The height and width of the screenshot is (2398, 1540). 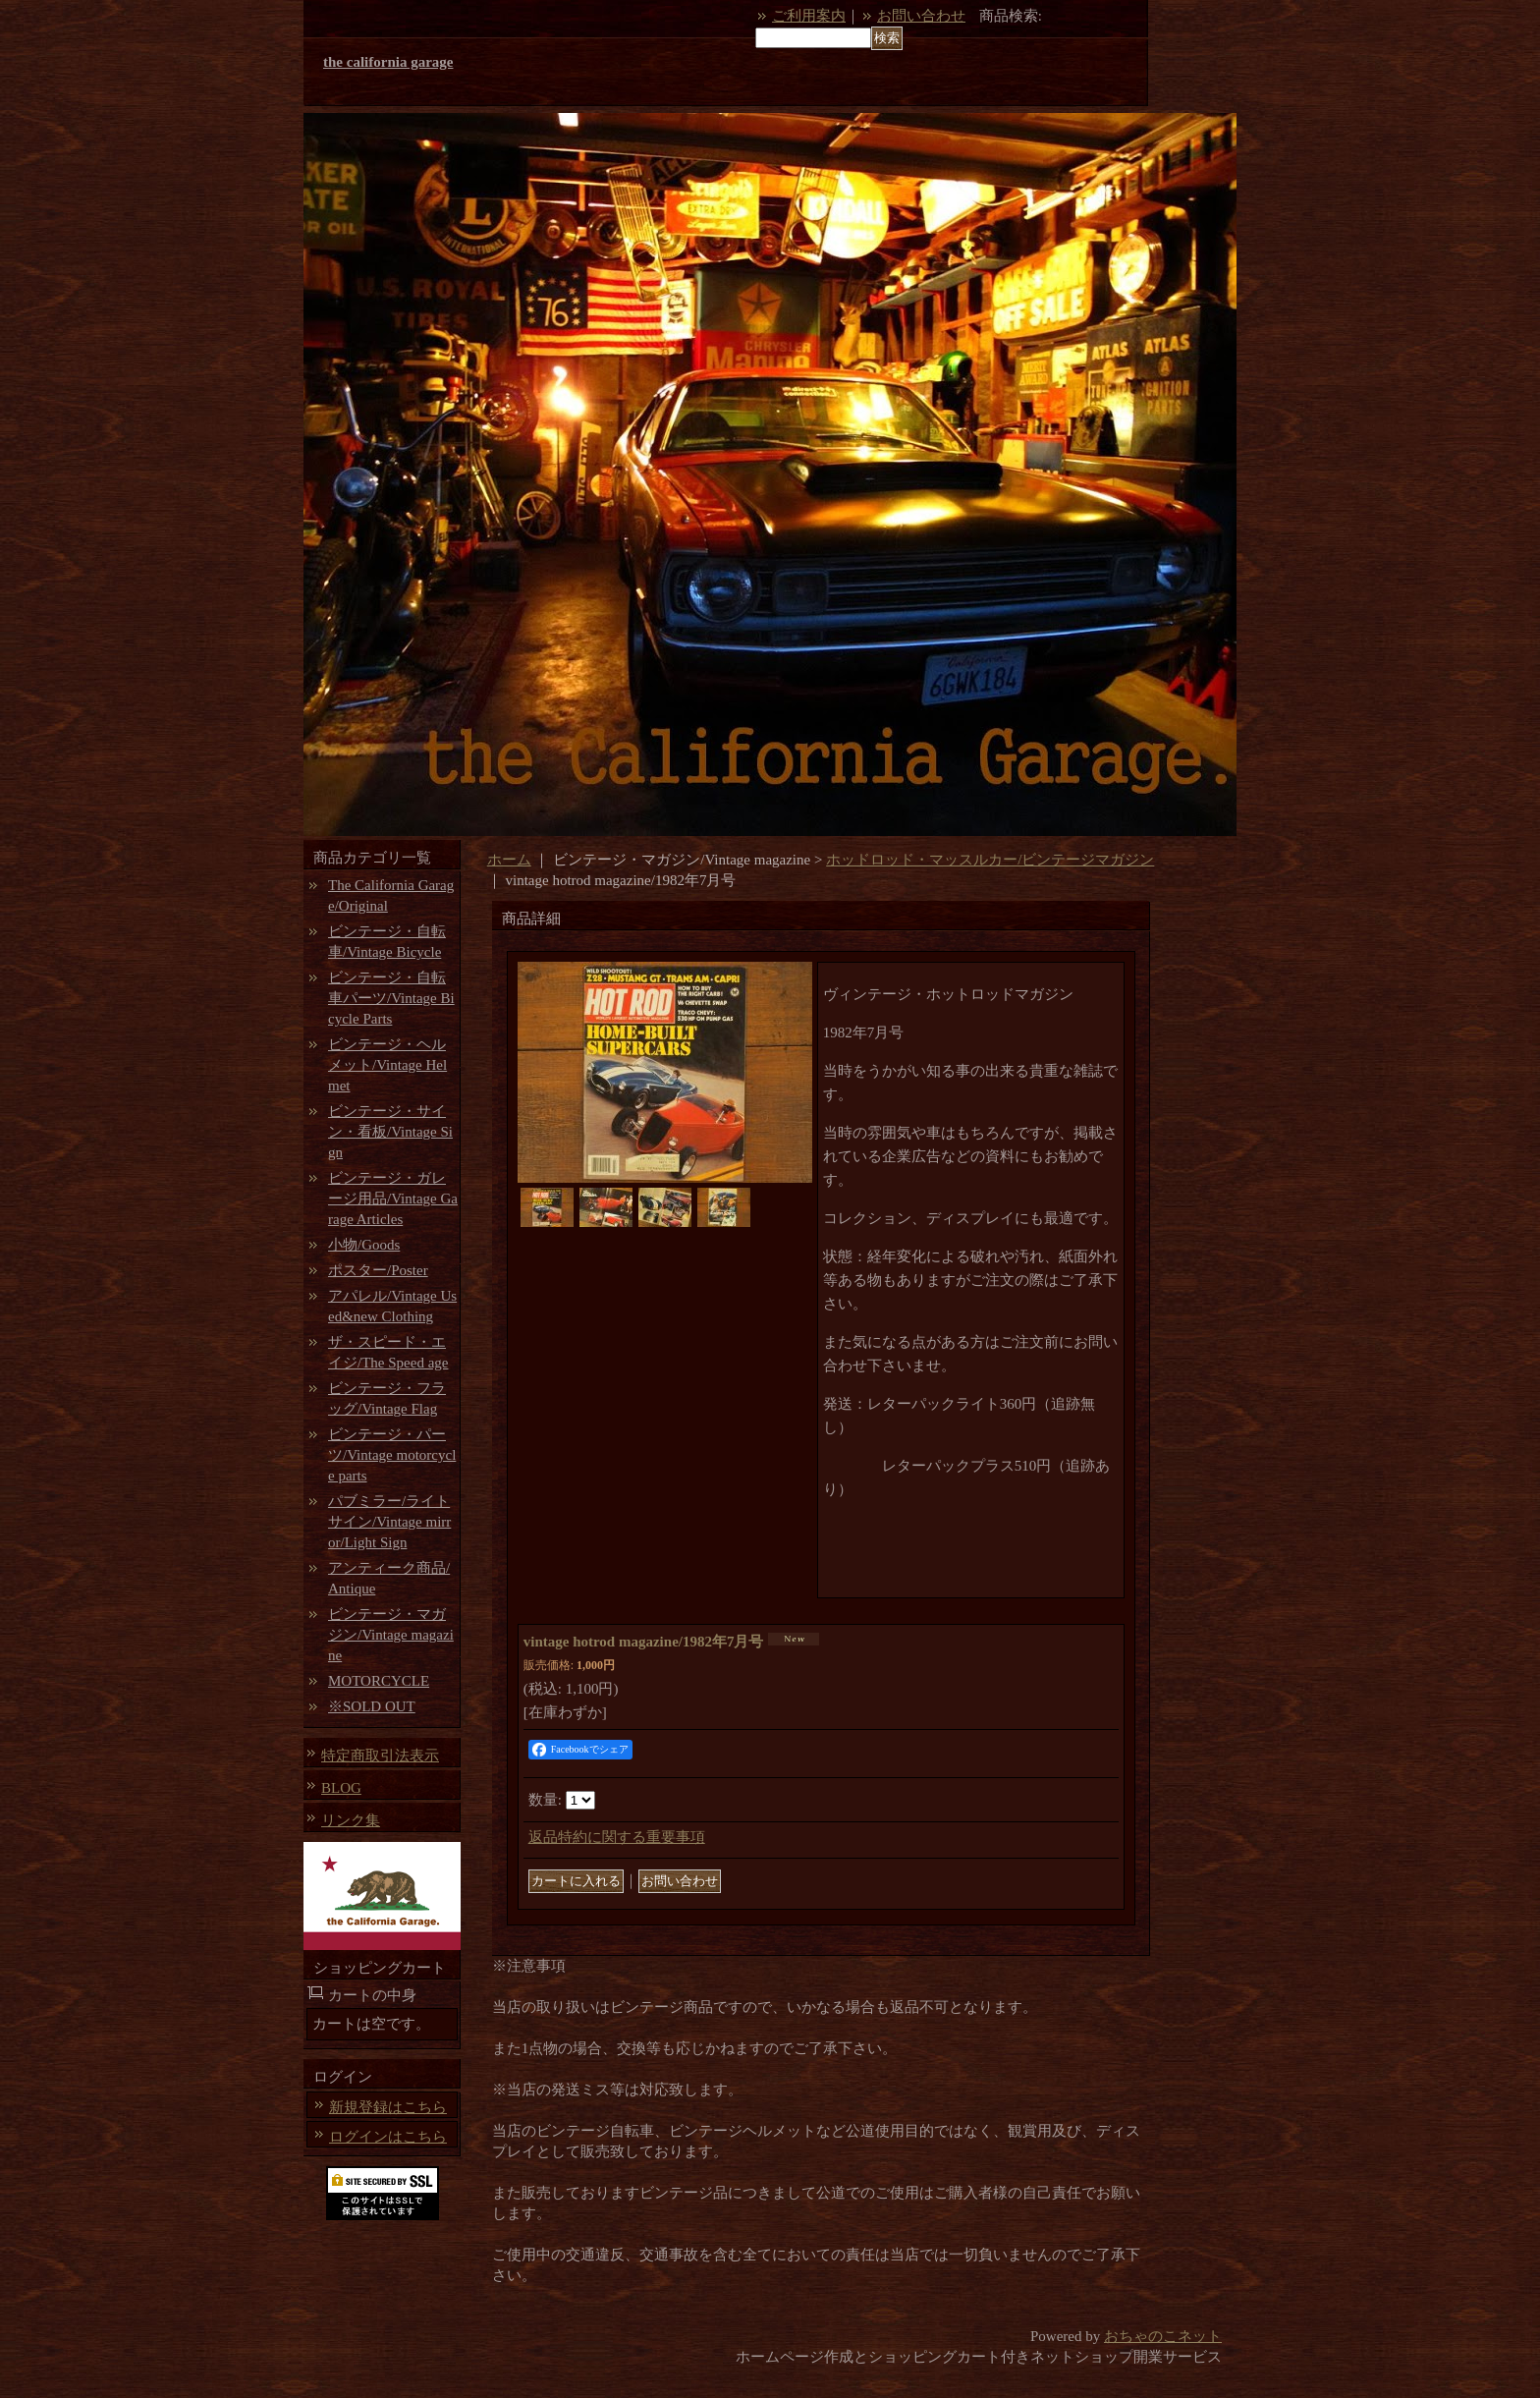 What do you see at coordinates (616, 1837) in the screenshot?
I see `返品特約に関する重要事項` at bounding box center [616, 1837].